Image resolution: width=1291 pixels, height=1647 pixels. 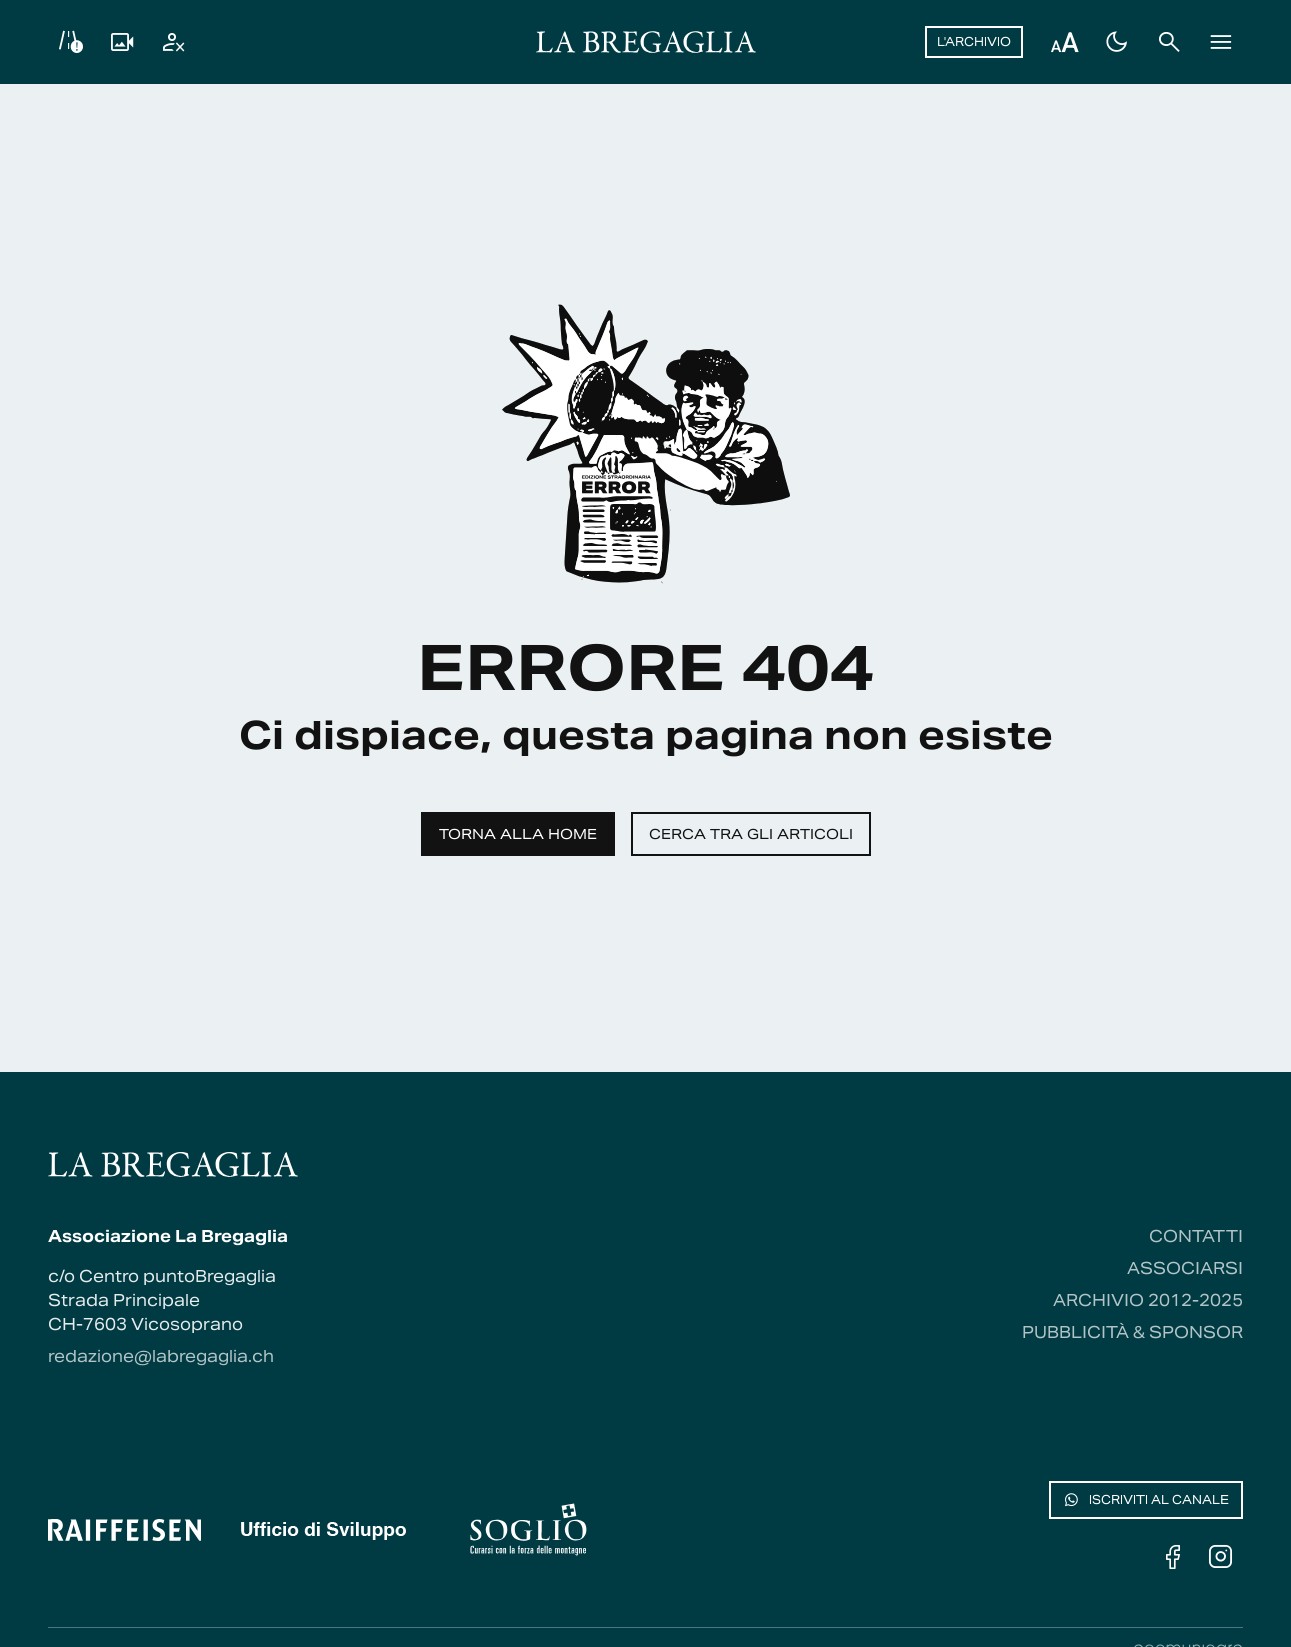 I want to click on [Livecam], so click(x=122, y=42).